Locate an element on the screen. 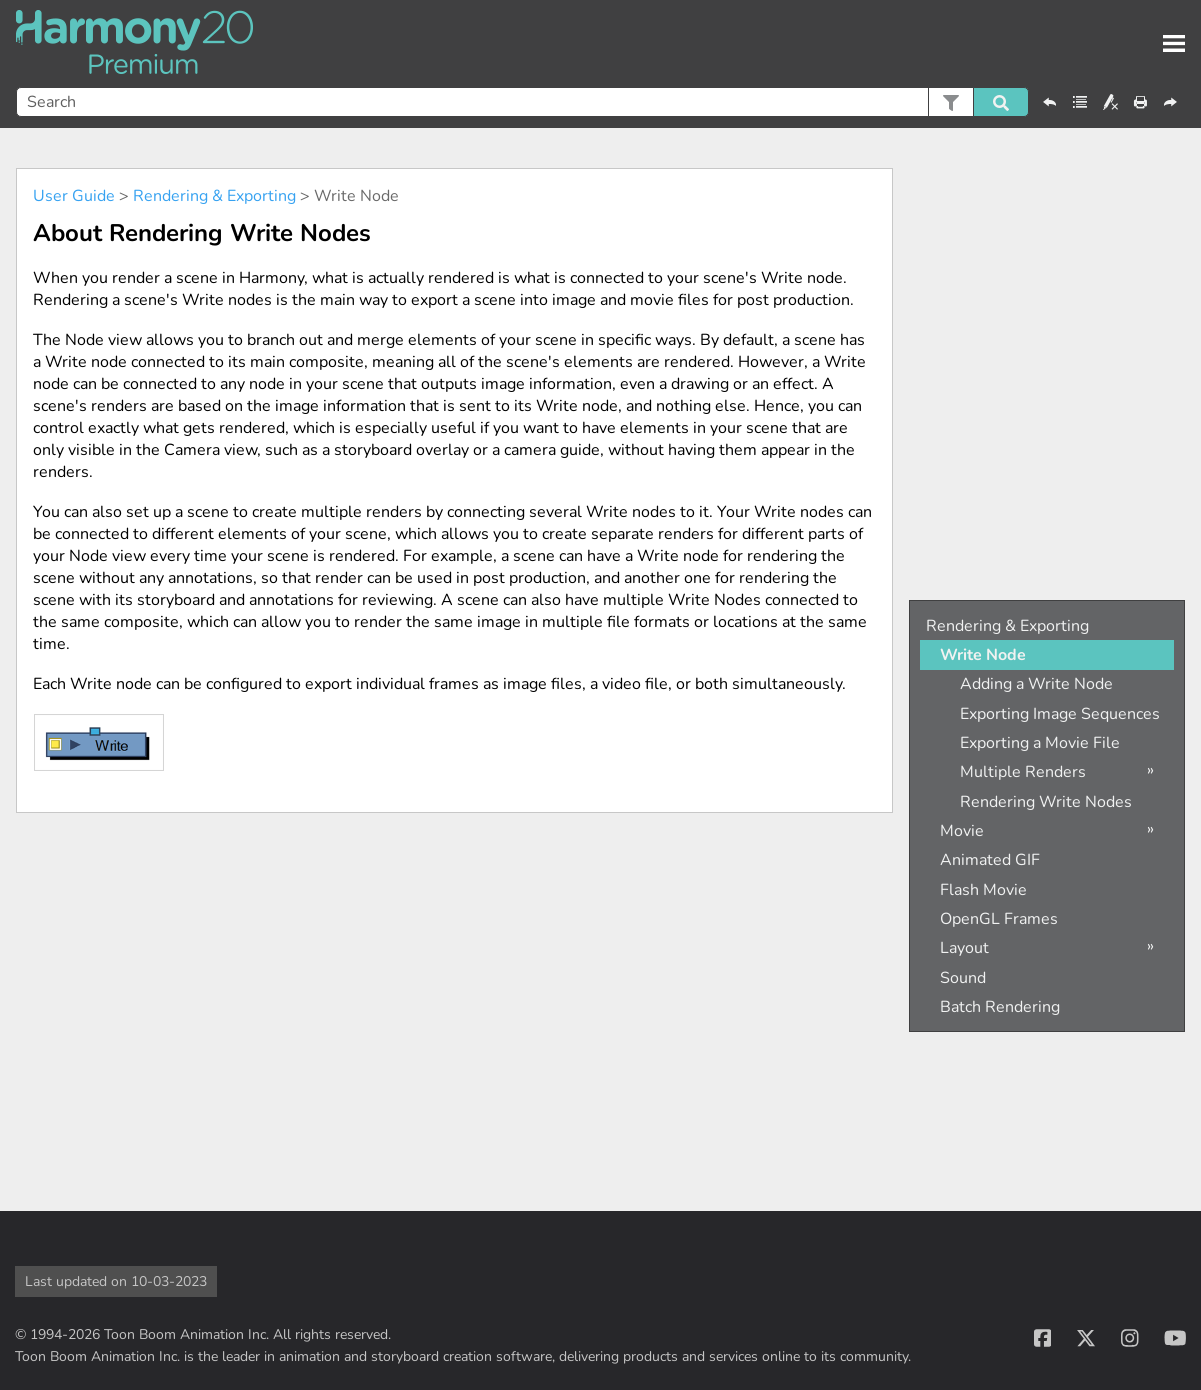  OpenGL Frames is located at coordinates (999, 919).